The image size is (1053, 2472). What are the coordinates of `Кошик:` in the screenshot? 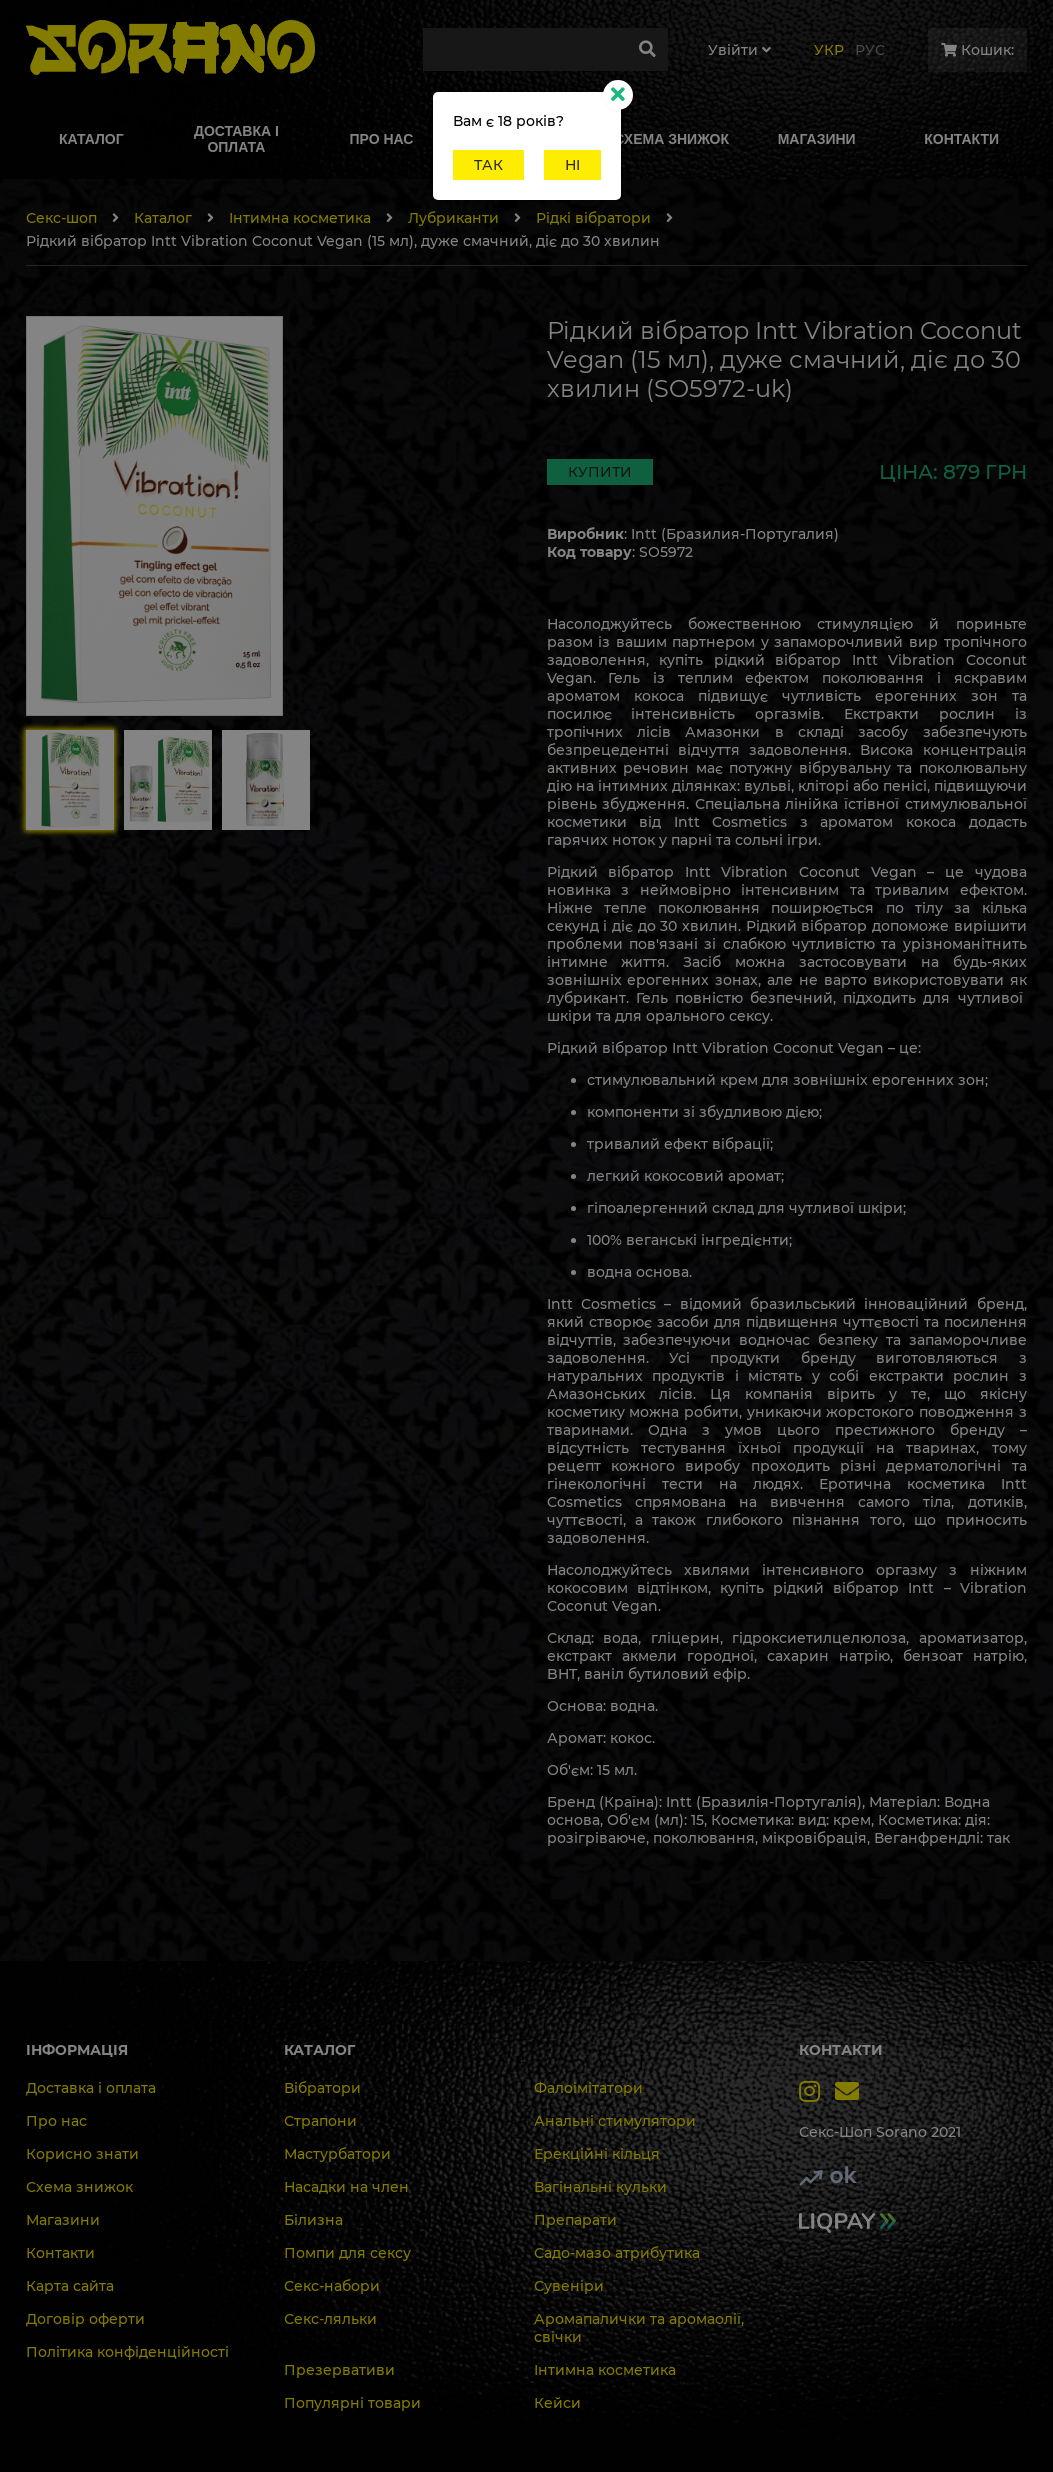 It's located at (977, 50).